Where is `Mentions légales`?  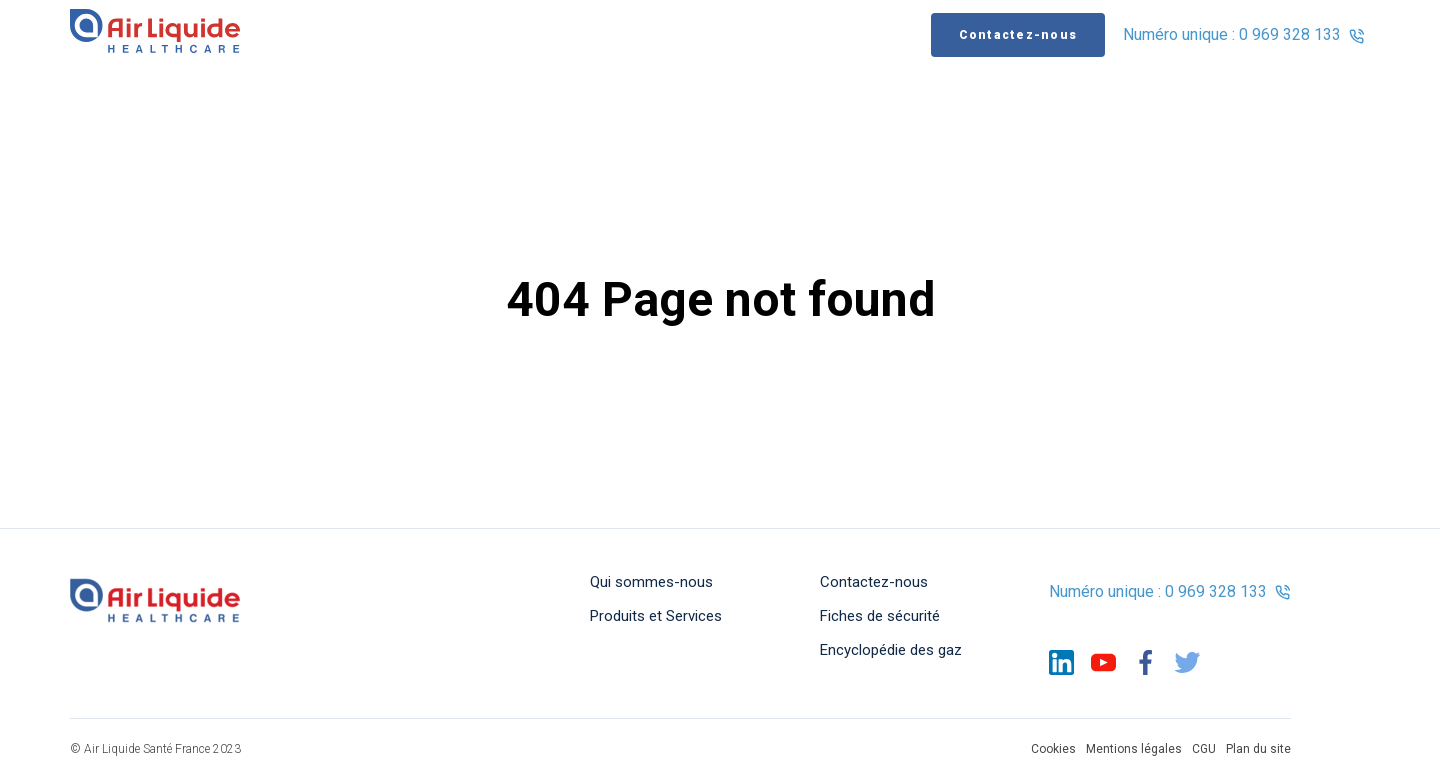 Mentions légales is located at coordinates (1134, 749).